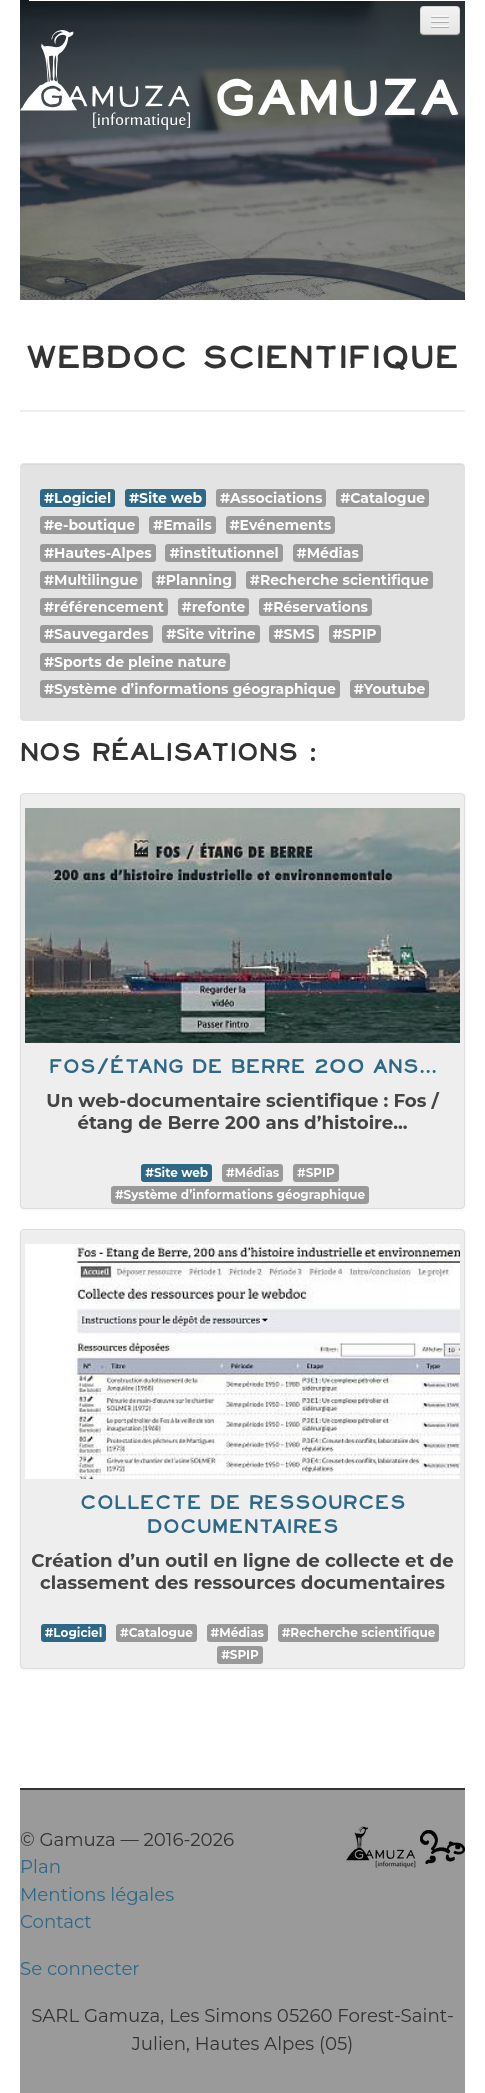 This screenshot has width=485, height=2093. I want to click on Mentions légales, so click(97, 1894).